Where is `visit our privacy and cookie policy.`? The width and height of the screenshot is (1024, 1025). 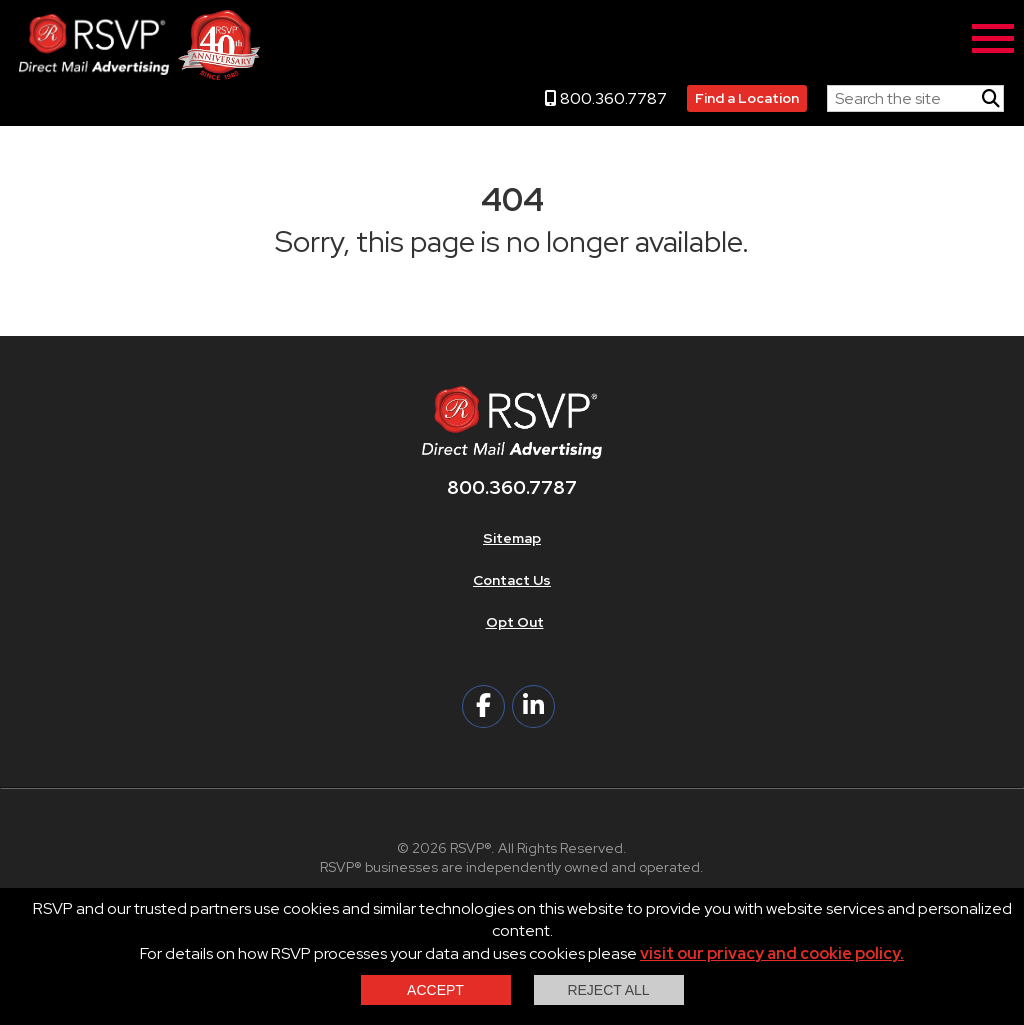 visit our privacy and cookie policy. is located at coordinates (772, 953).